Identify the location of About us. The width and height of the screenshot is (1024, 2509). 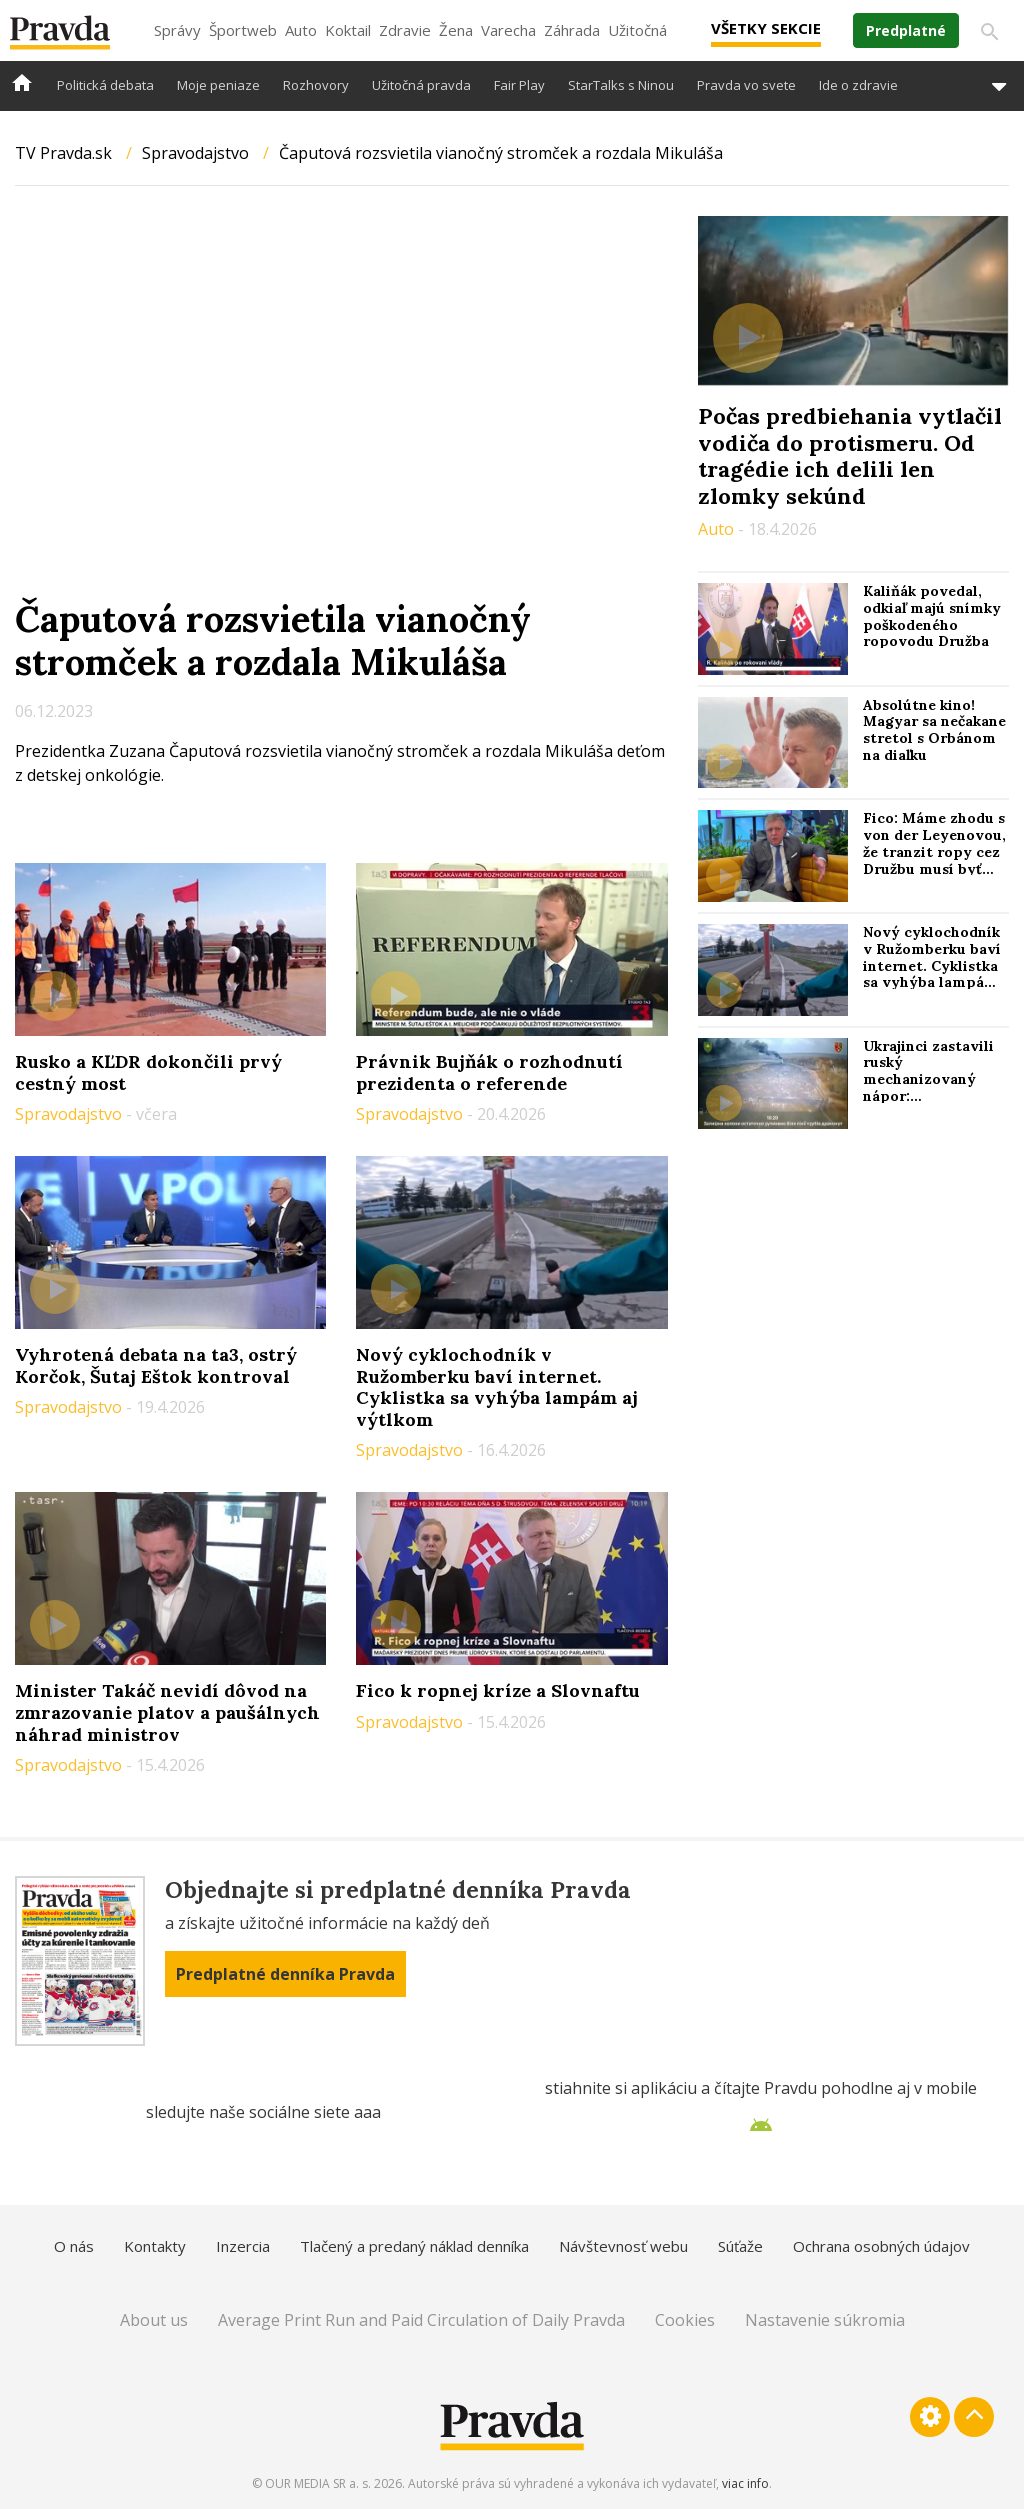
(154, 2320).